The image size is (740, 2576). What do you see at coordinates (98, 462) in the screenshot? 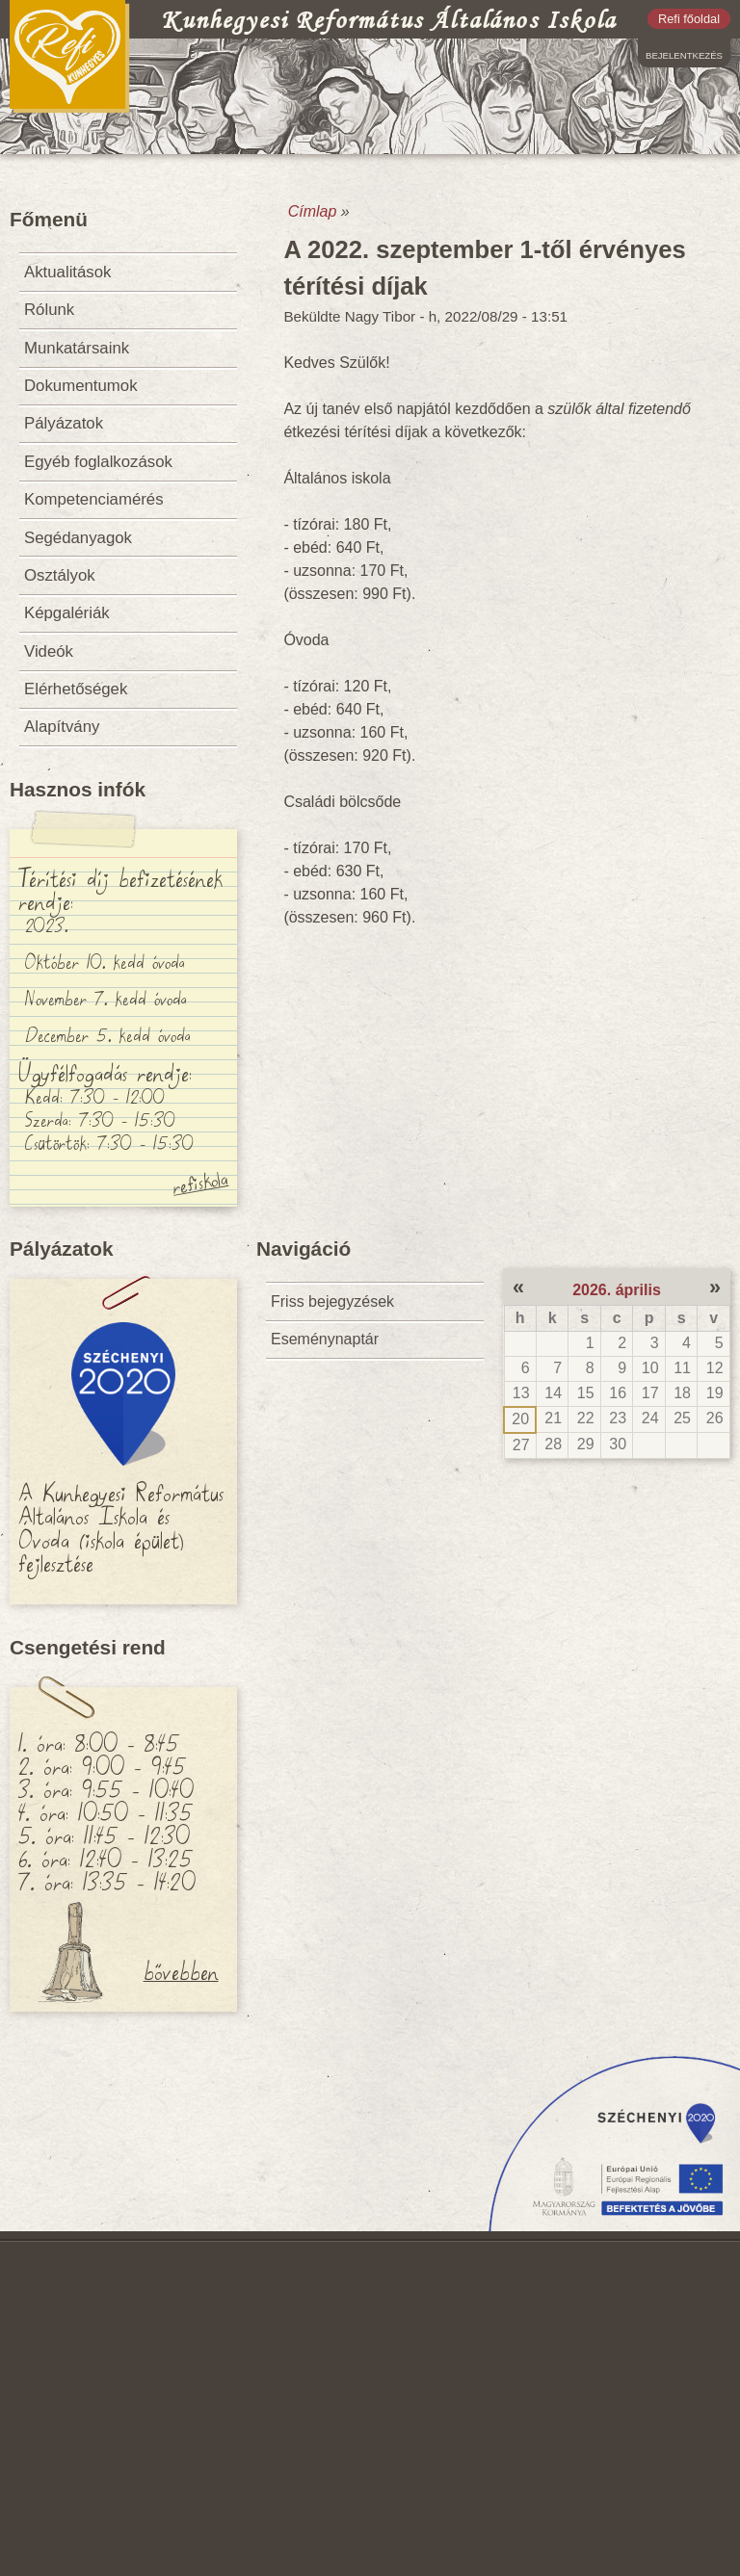
I see `Egyéb foglalkozások` at bounding box center [98, 462].